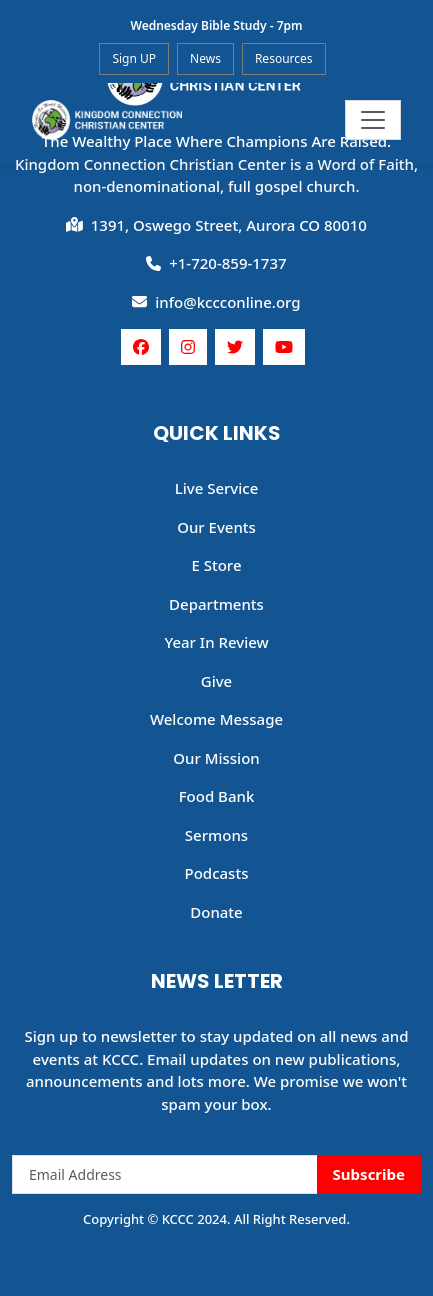 This screenshot has width=433, height=1296. I want to click on [Toggle navigation], so click(373, 120).